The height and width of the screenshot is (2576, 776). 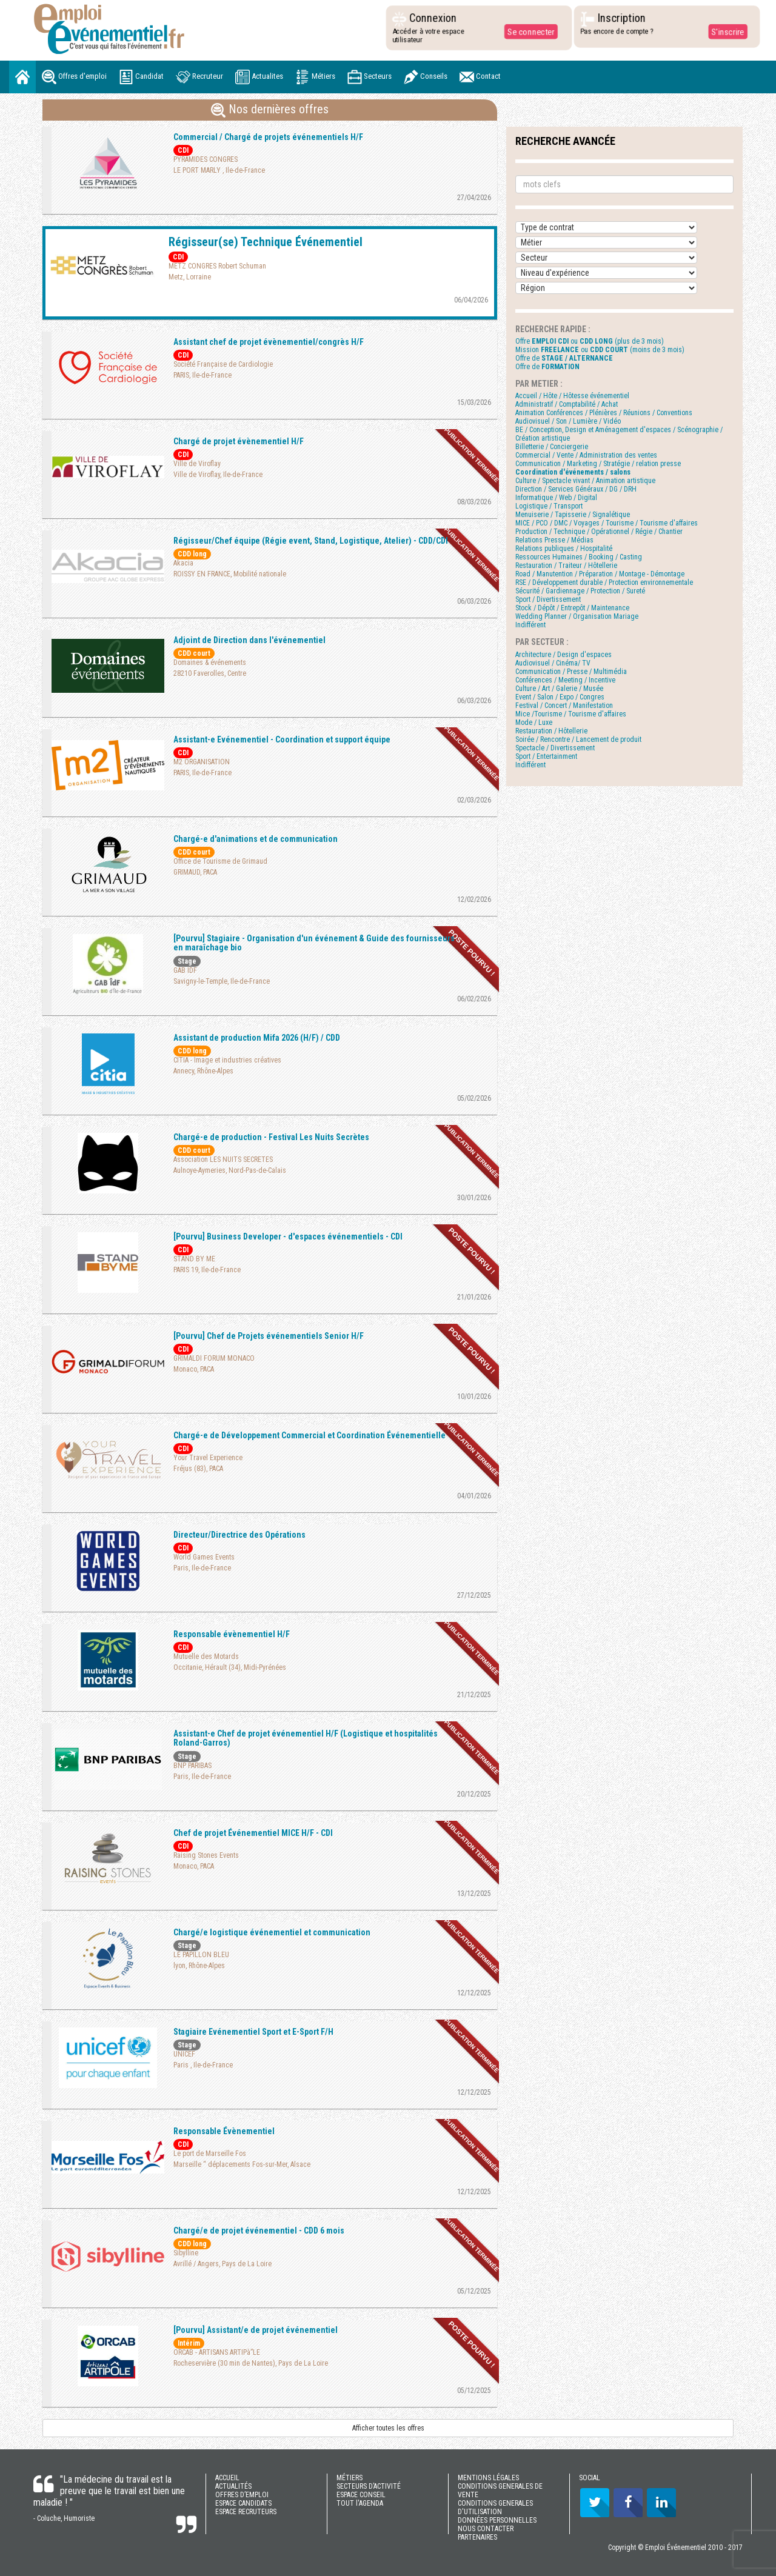 I want to click on Billetterie / Conciergerie, so click(x=551, y=446).